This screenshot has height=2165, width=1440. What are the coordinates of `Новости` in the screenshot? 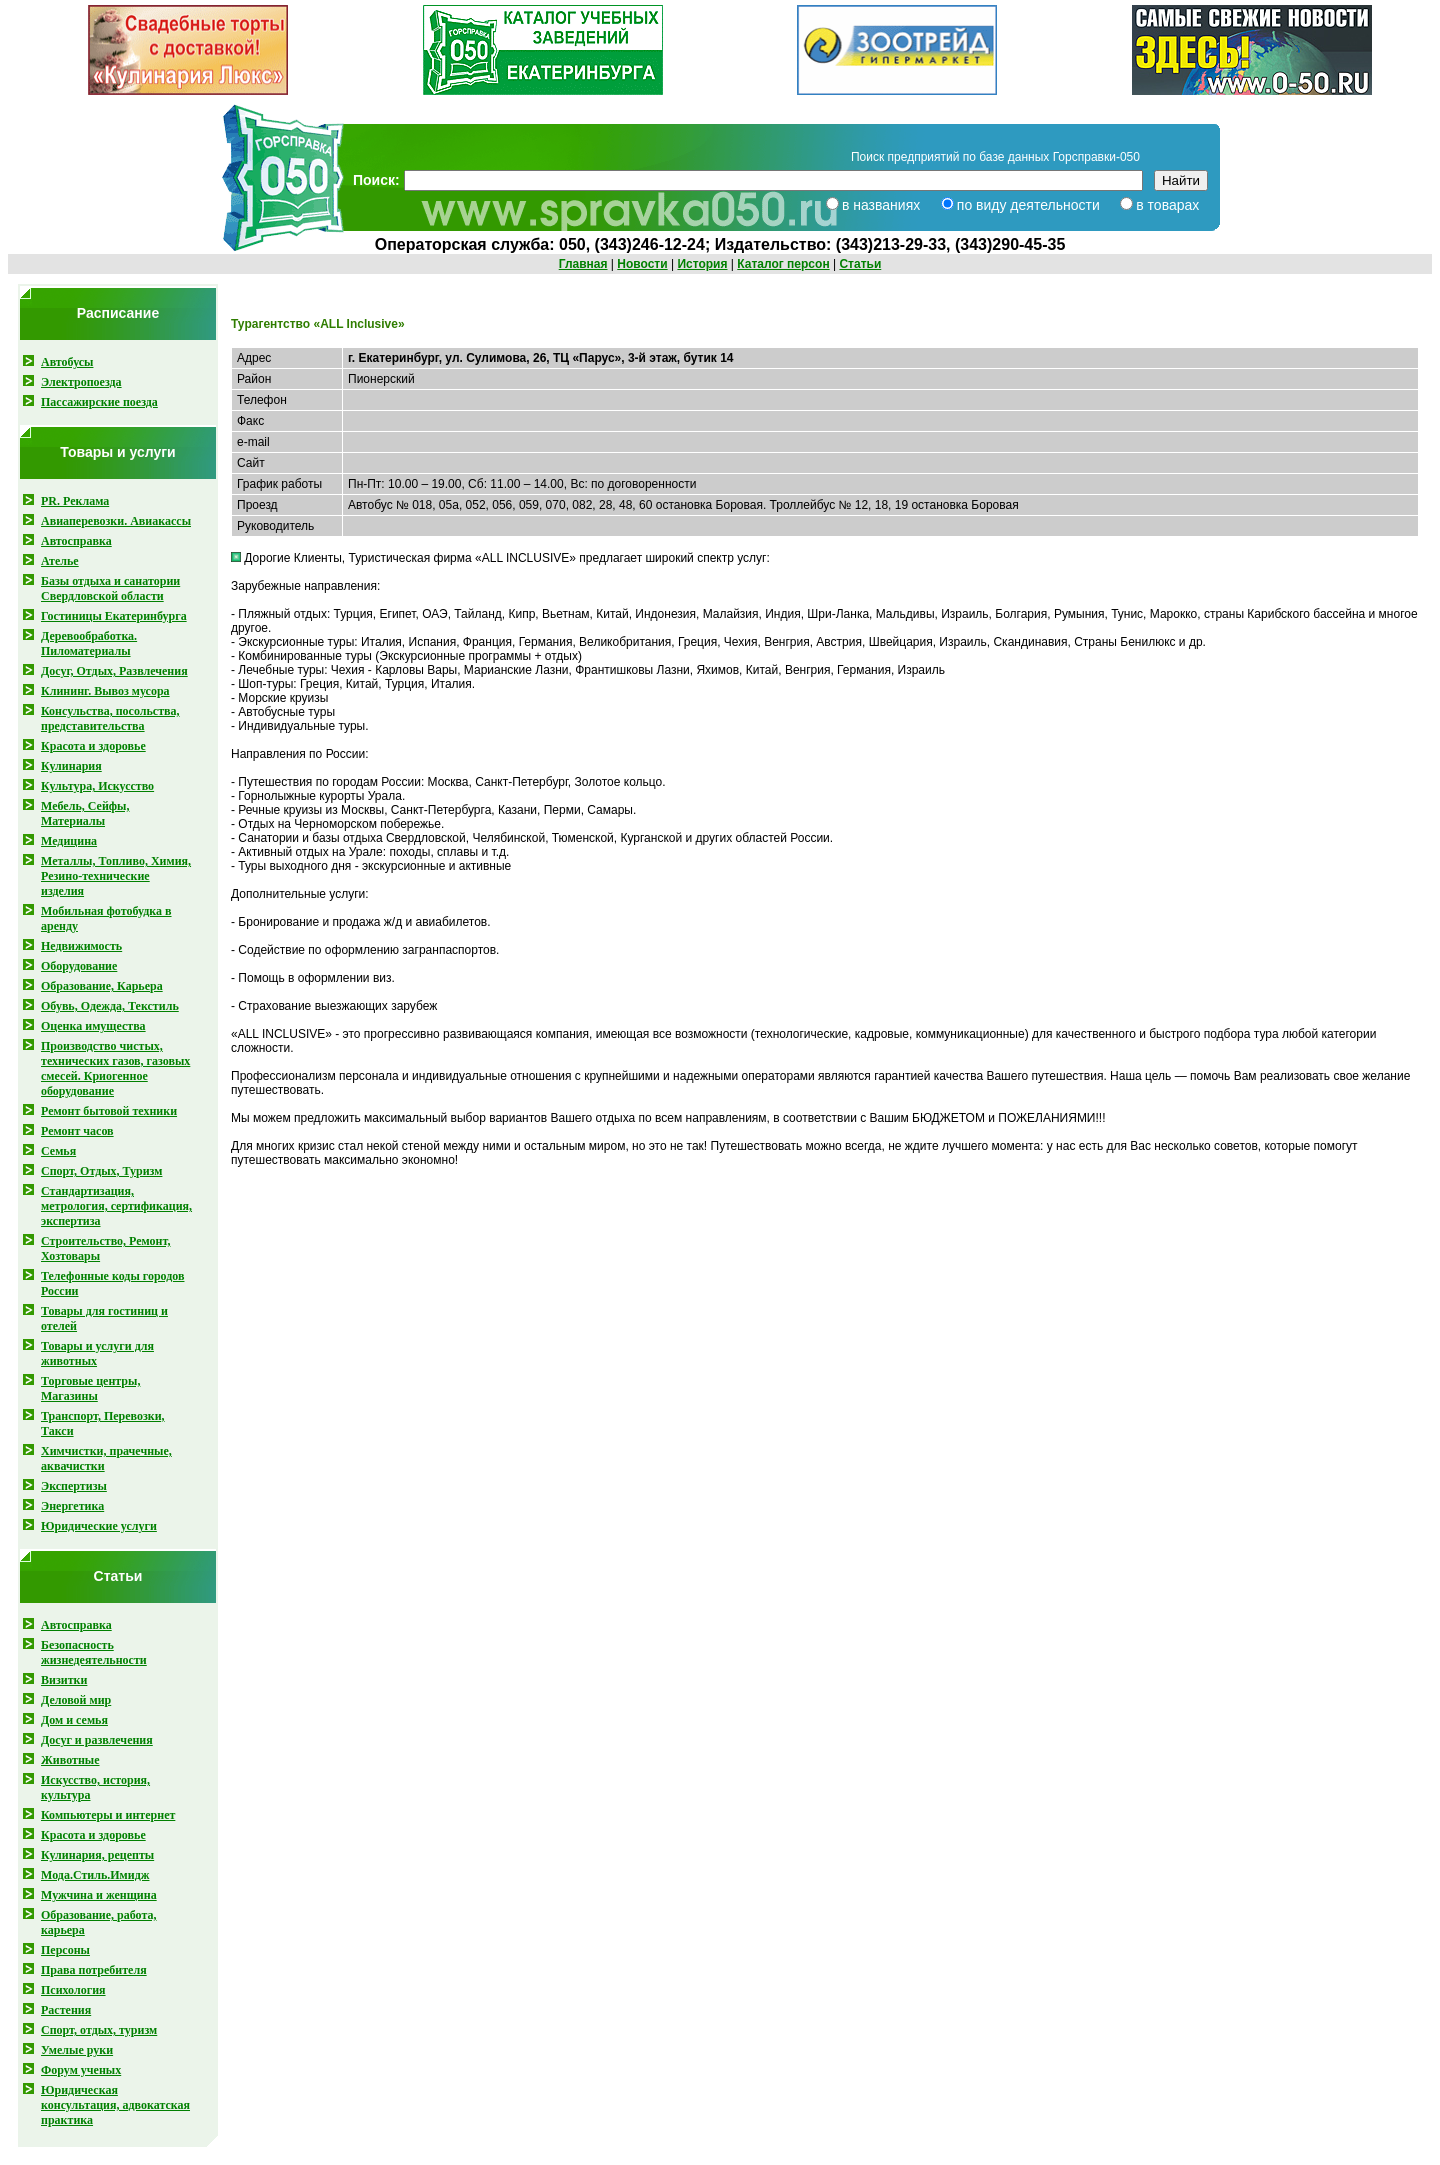 It's located at (642, 264).